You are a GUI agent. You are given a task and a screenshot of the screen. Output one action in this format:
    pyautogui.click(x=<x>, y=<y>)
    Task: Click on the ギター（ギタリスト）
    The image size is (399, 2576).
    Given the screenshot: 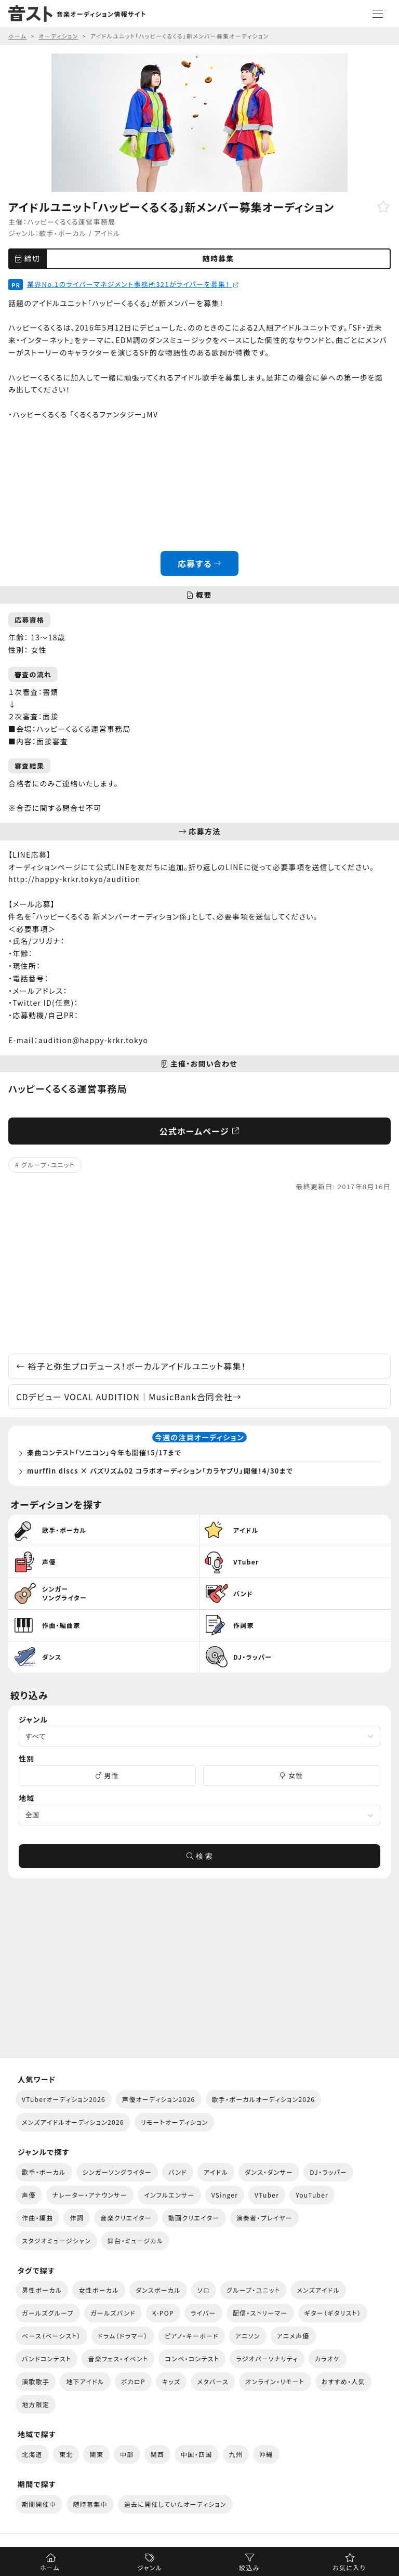 What is the action you would take?
    pyautogui.click(x=333, y=2312)
    